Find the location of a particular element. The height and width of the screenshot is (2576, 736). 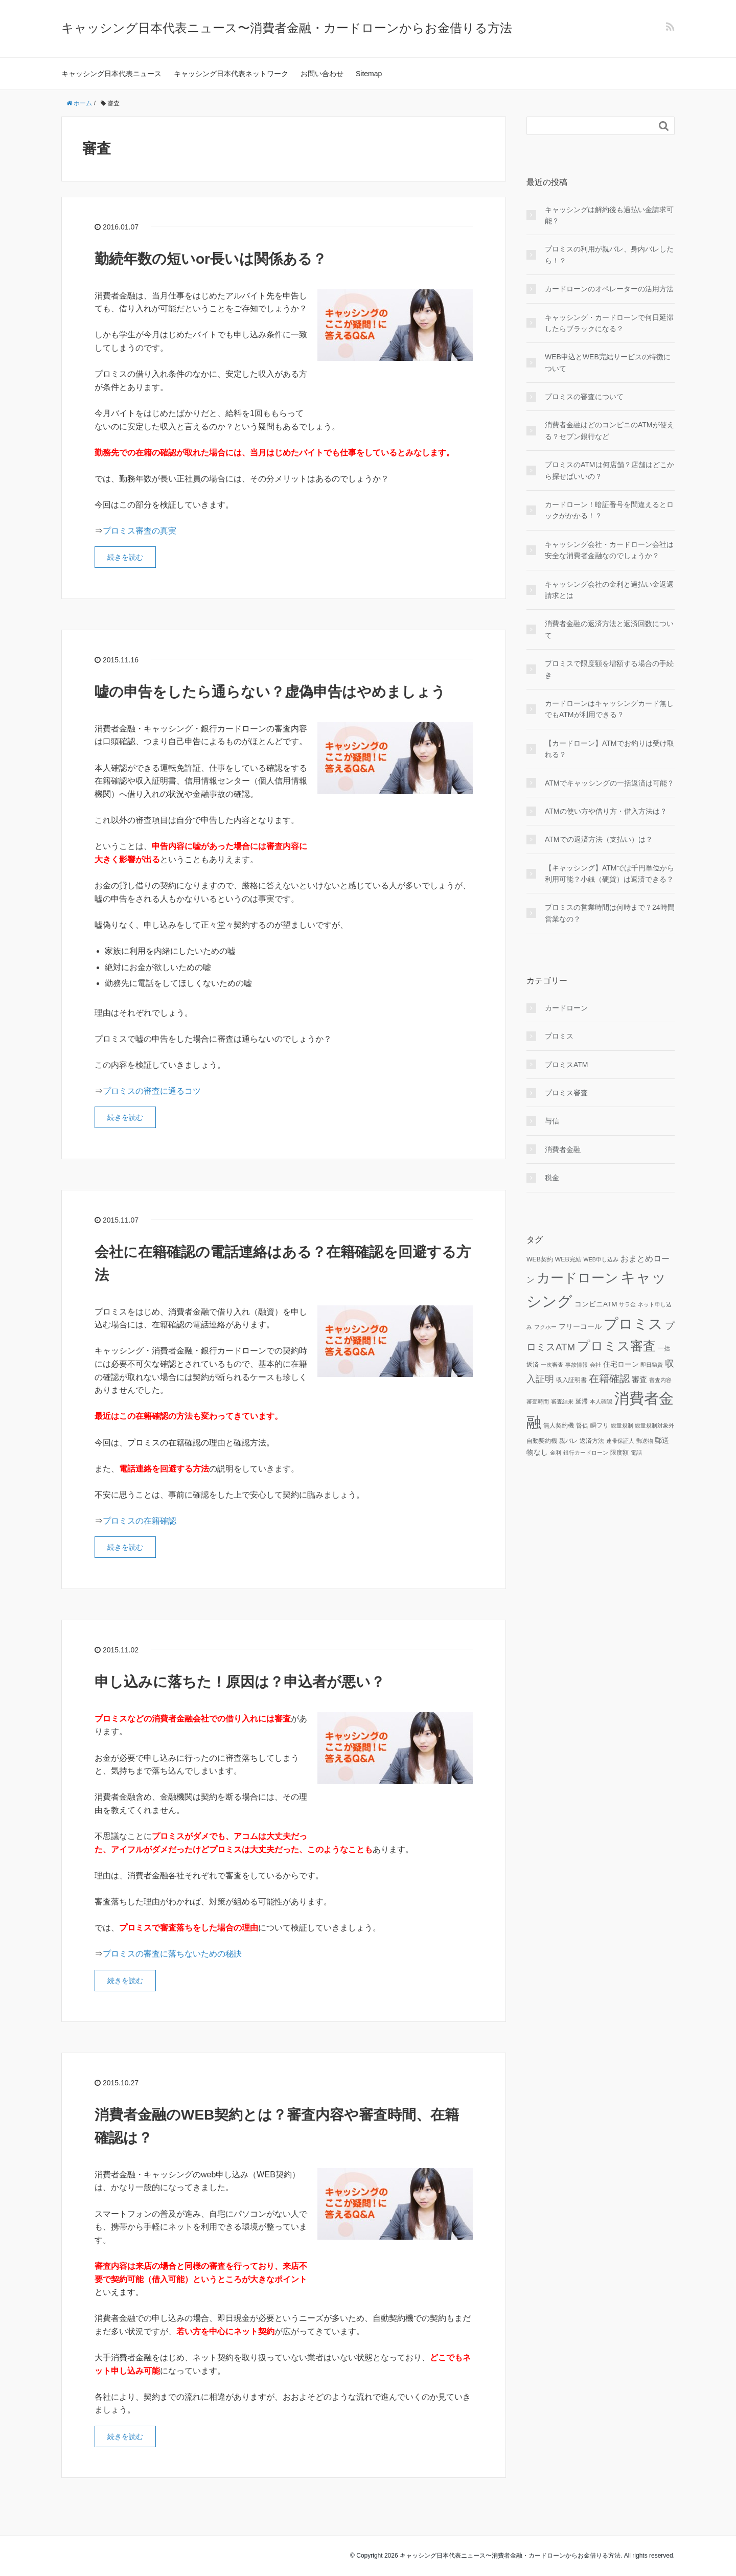

総量規制対象外 [総量規制対象外 (2個の項目)] is located at coordinates (654, 1425).